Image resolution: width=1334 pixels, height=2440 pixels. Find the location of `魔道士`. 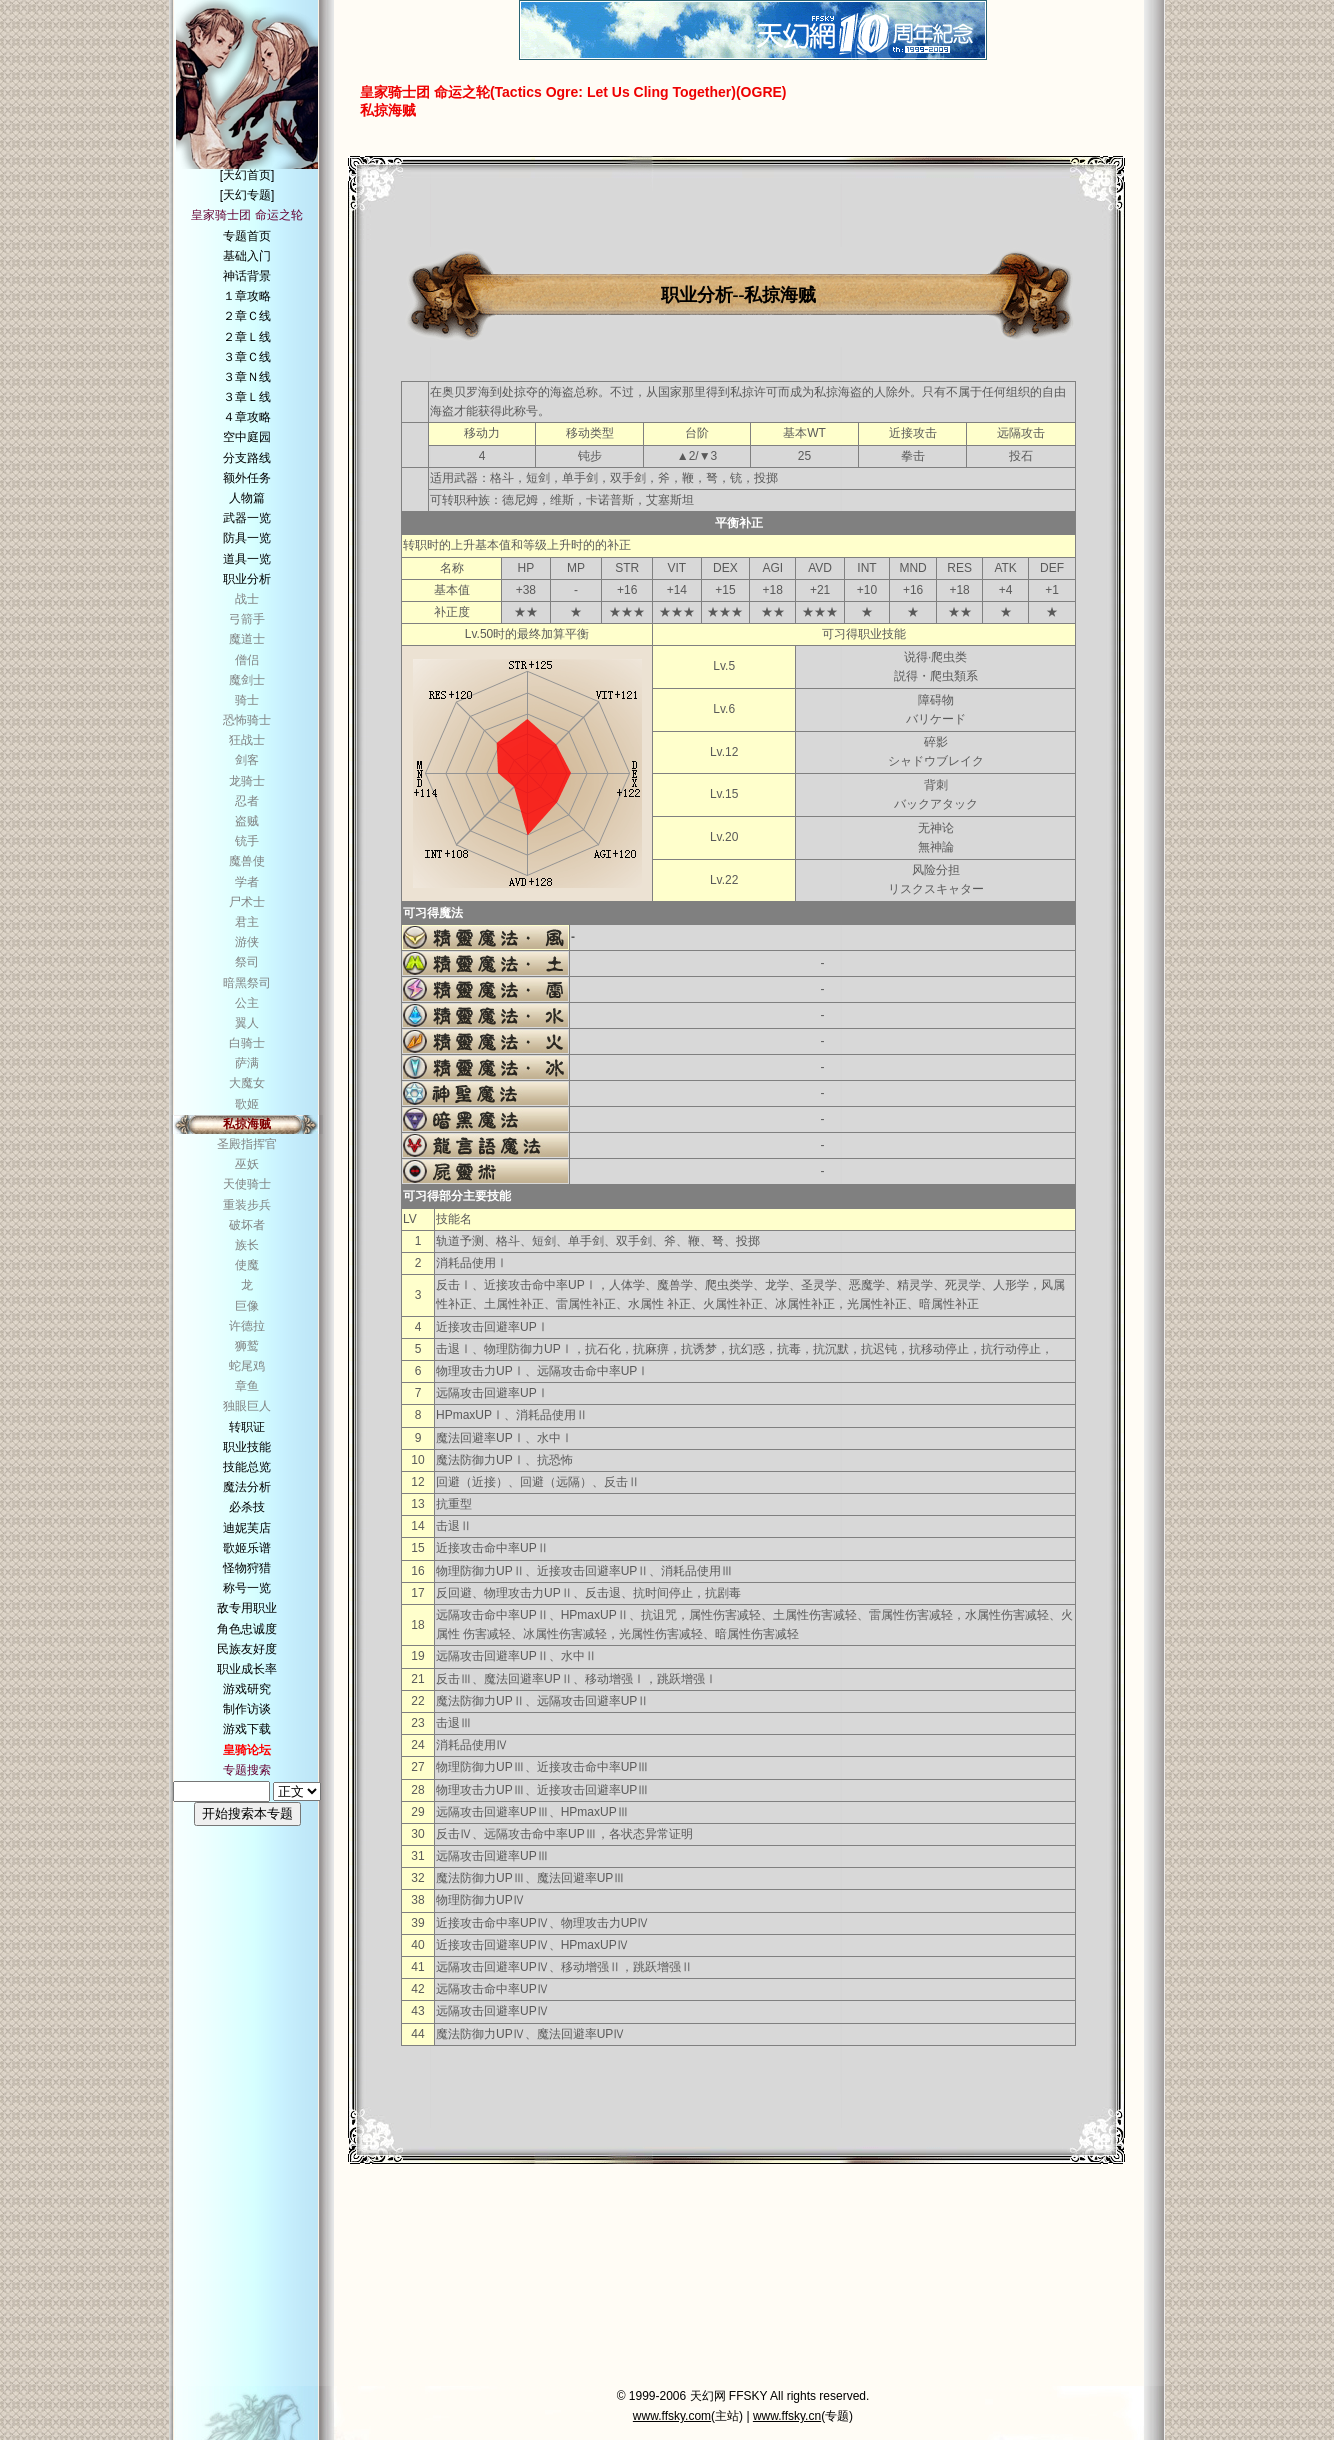

魔道士 is located at coordinates (247, 639).